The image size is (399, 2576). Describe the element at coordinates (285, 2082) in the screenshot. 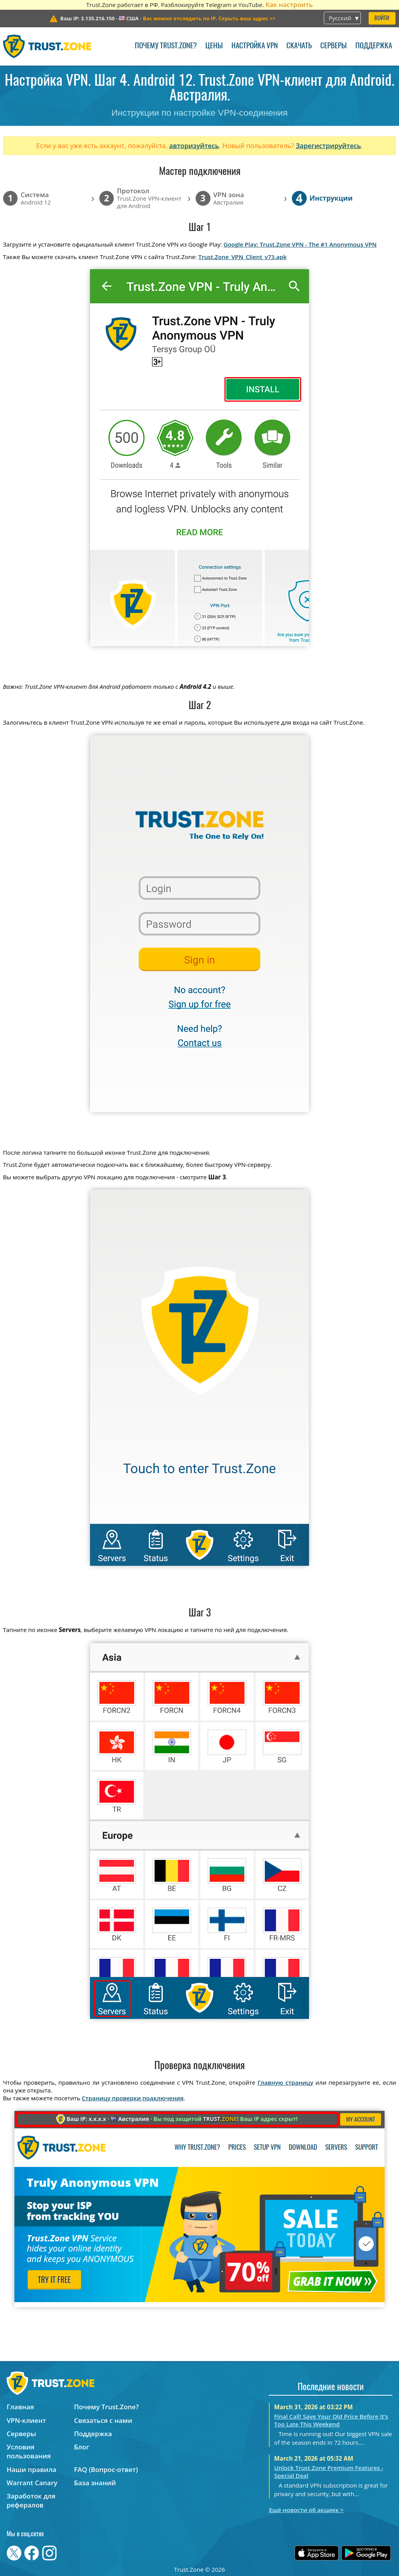

I see `Главную страницу` at that location.